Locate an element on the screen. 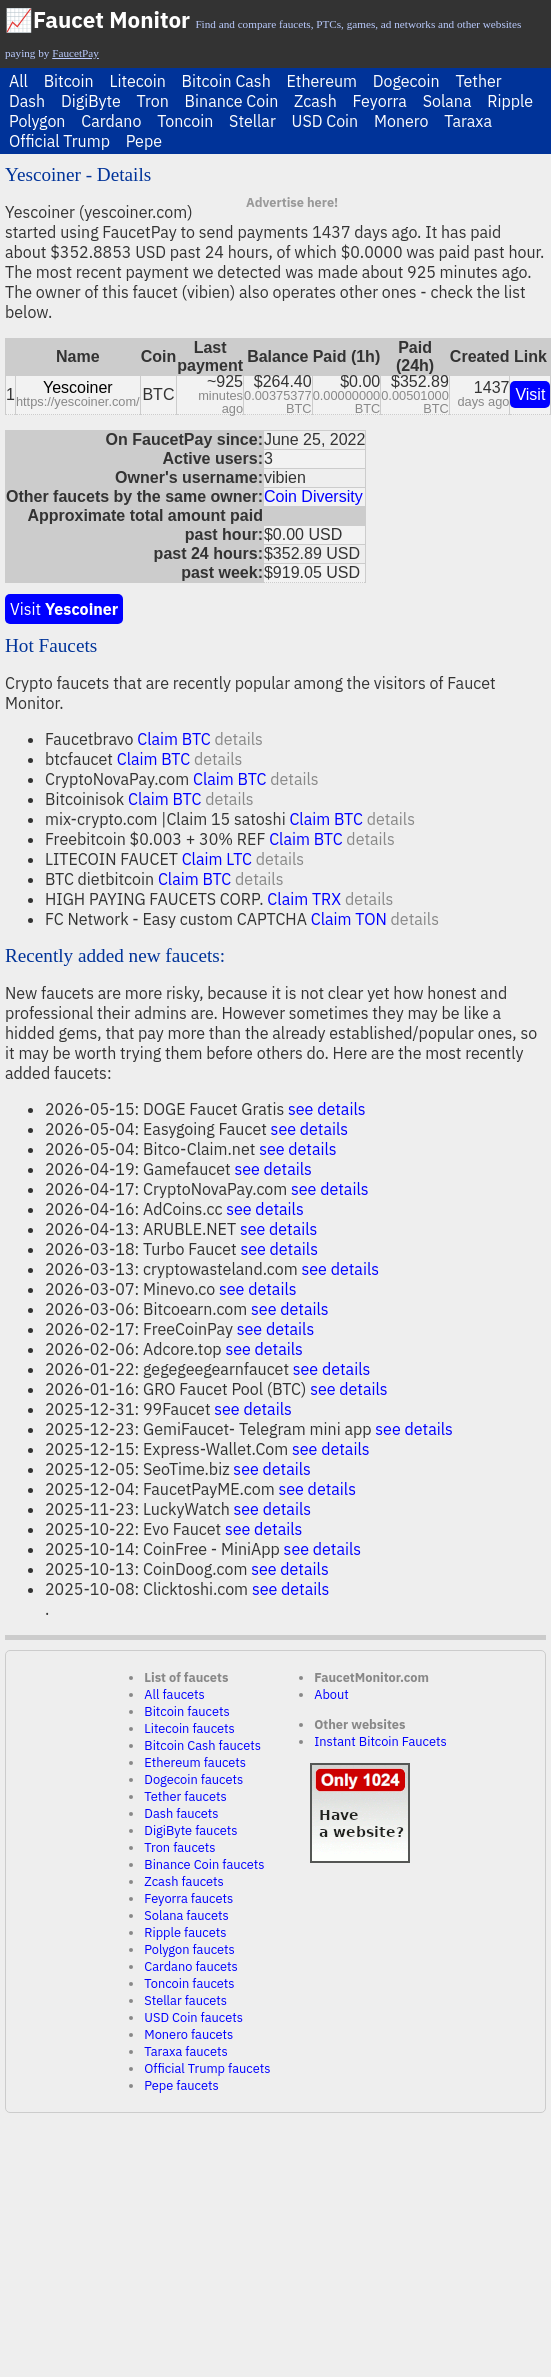 The image size is (551, 2377). Binance Coin faucets is located at coordinates (204, 1864).